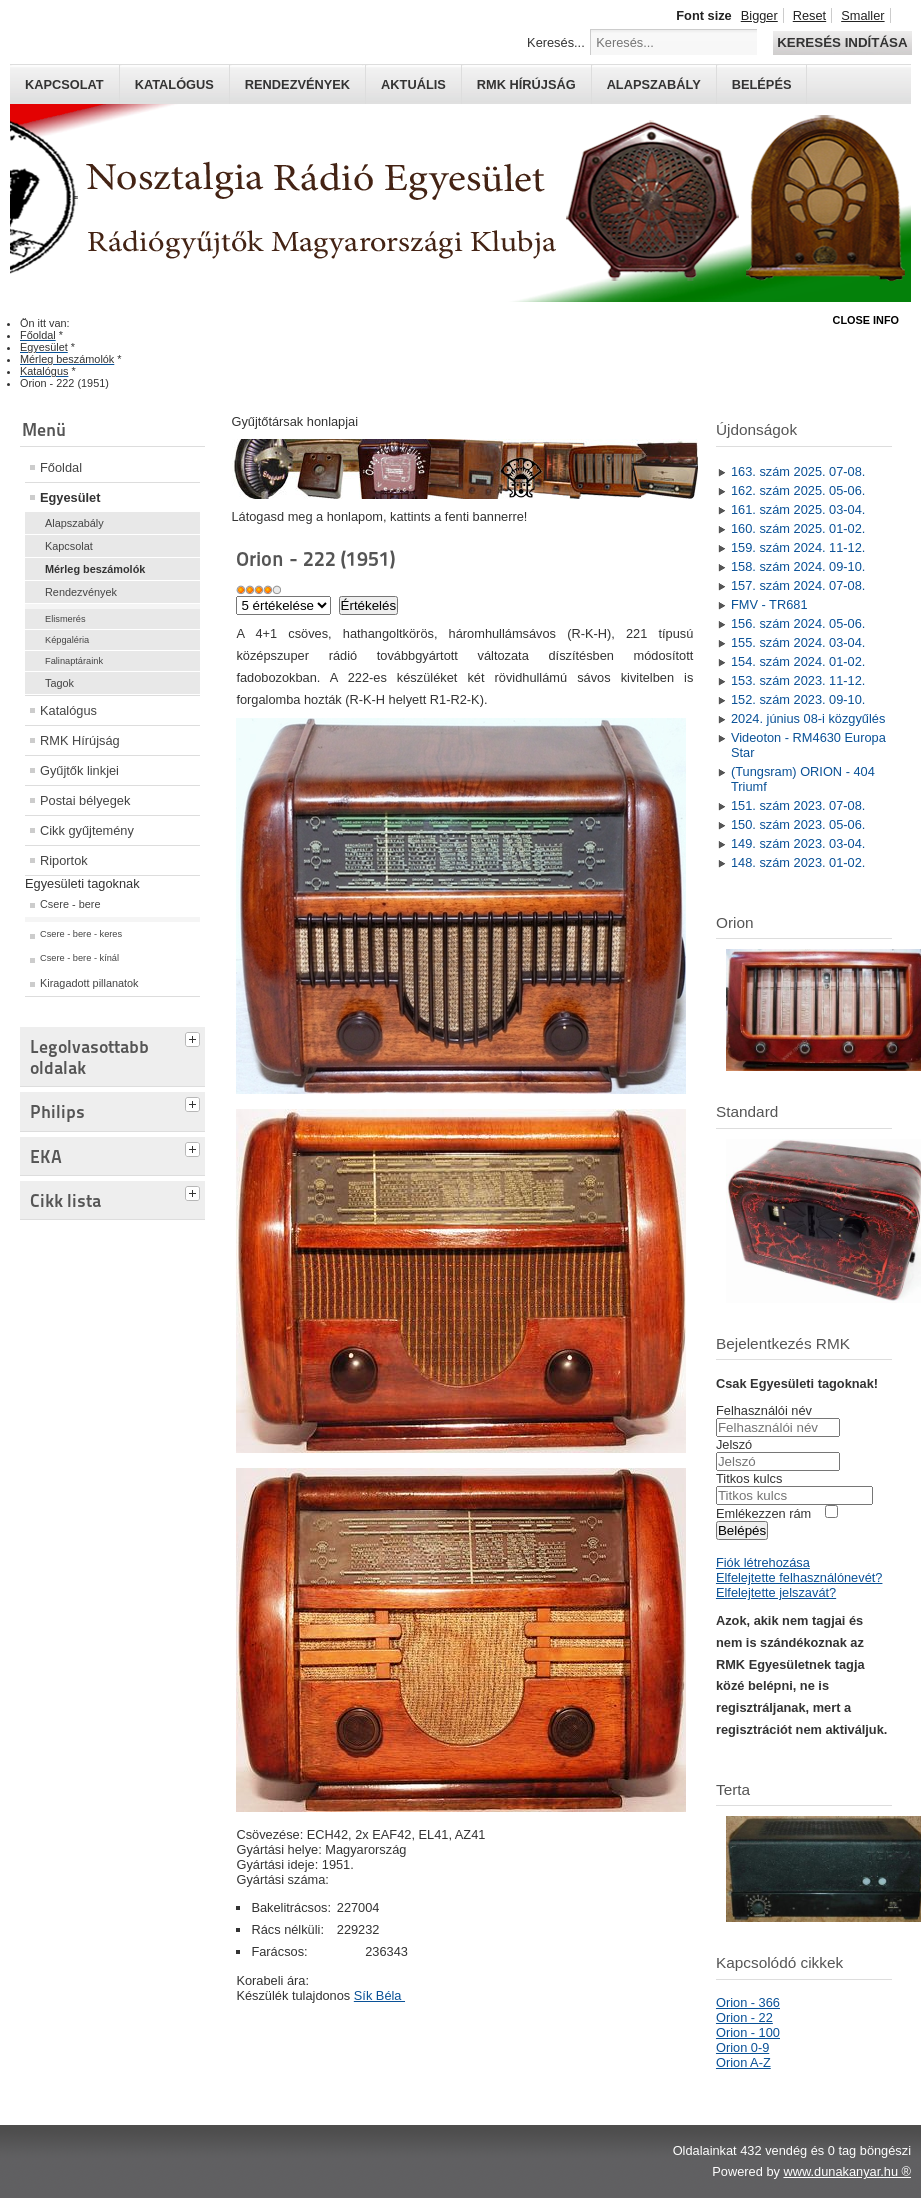 The image size is (921, 2198). Describe the element at coordinates (749, 1478) in the screenshot. I see `Titkos kulcs` at that location.